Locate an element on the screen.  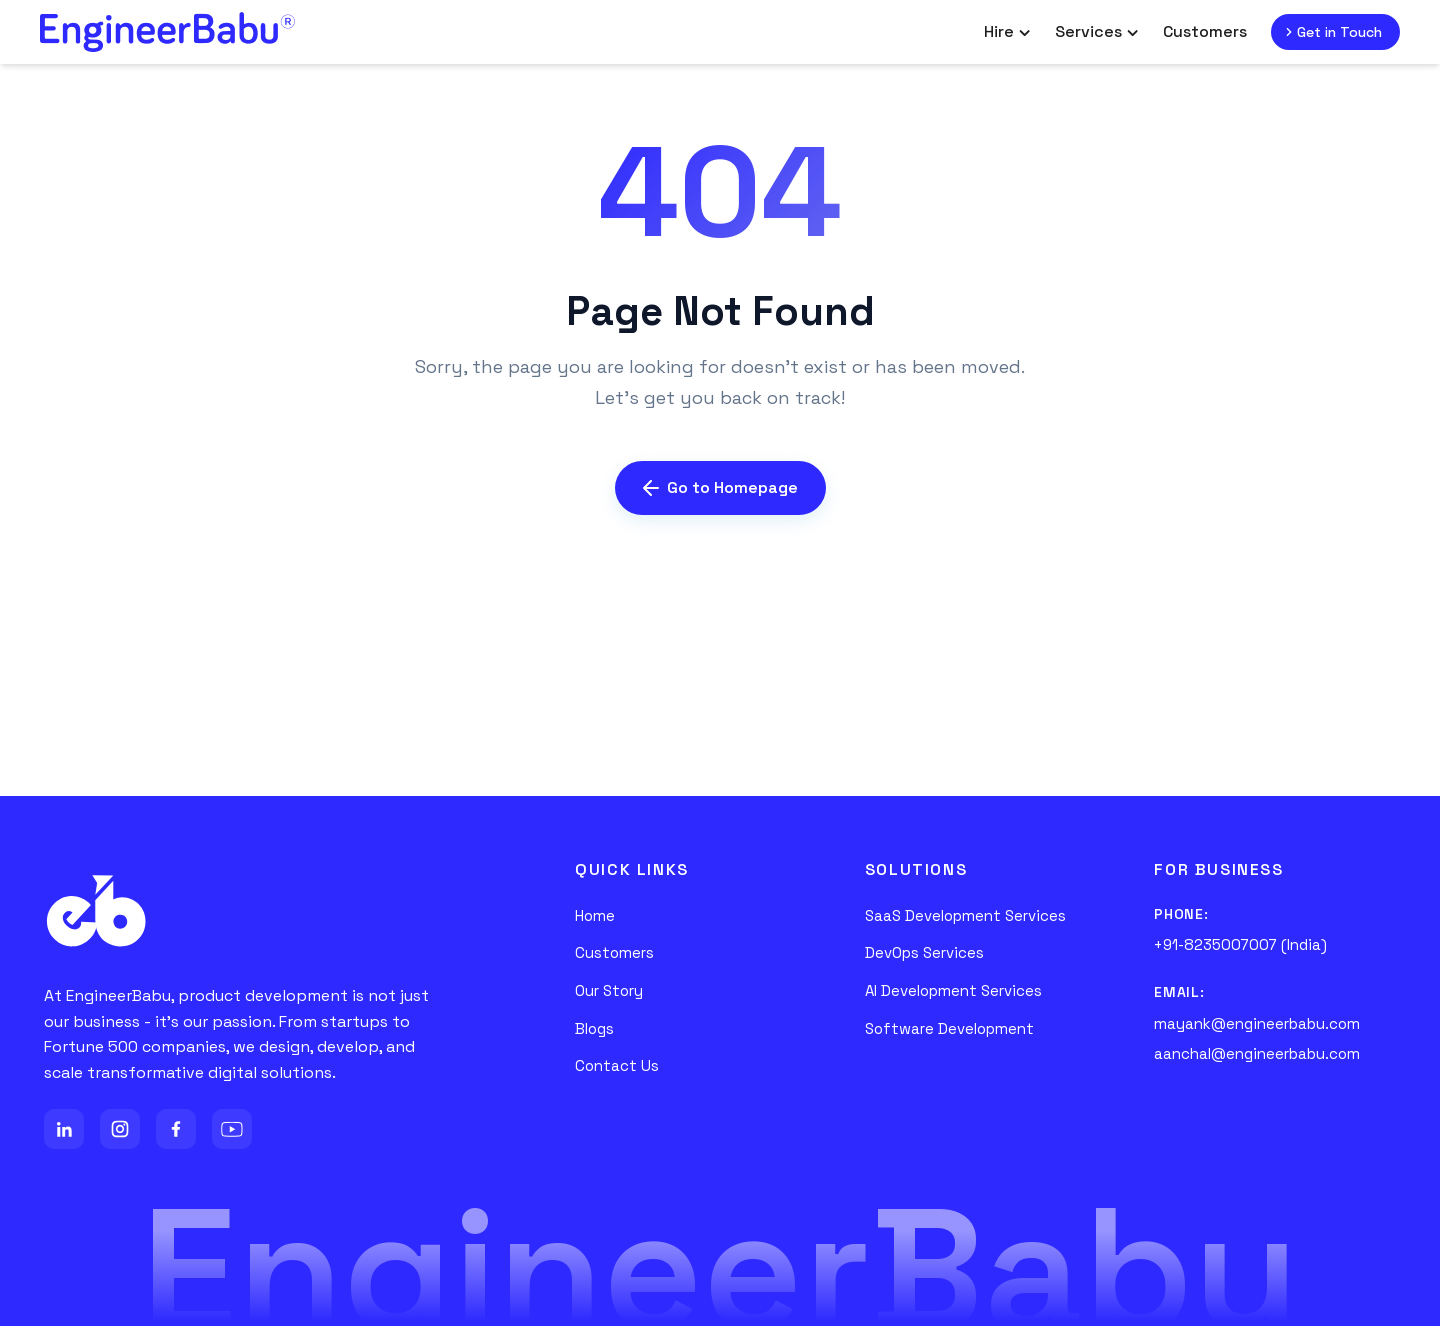
Home is located at coordinates (595, 915).